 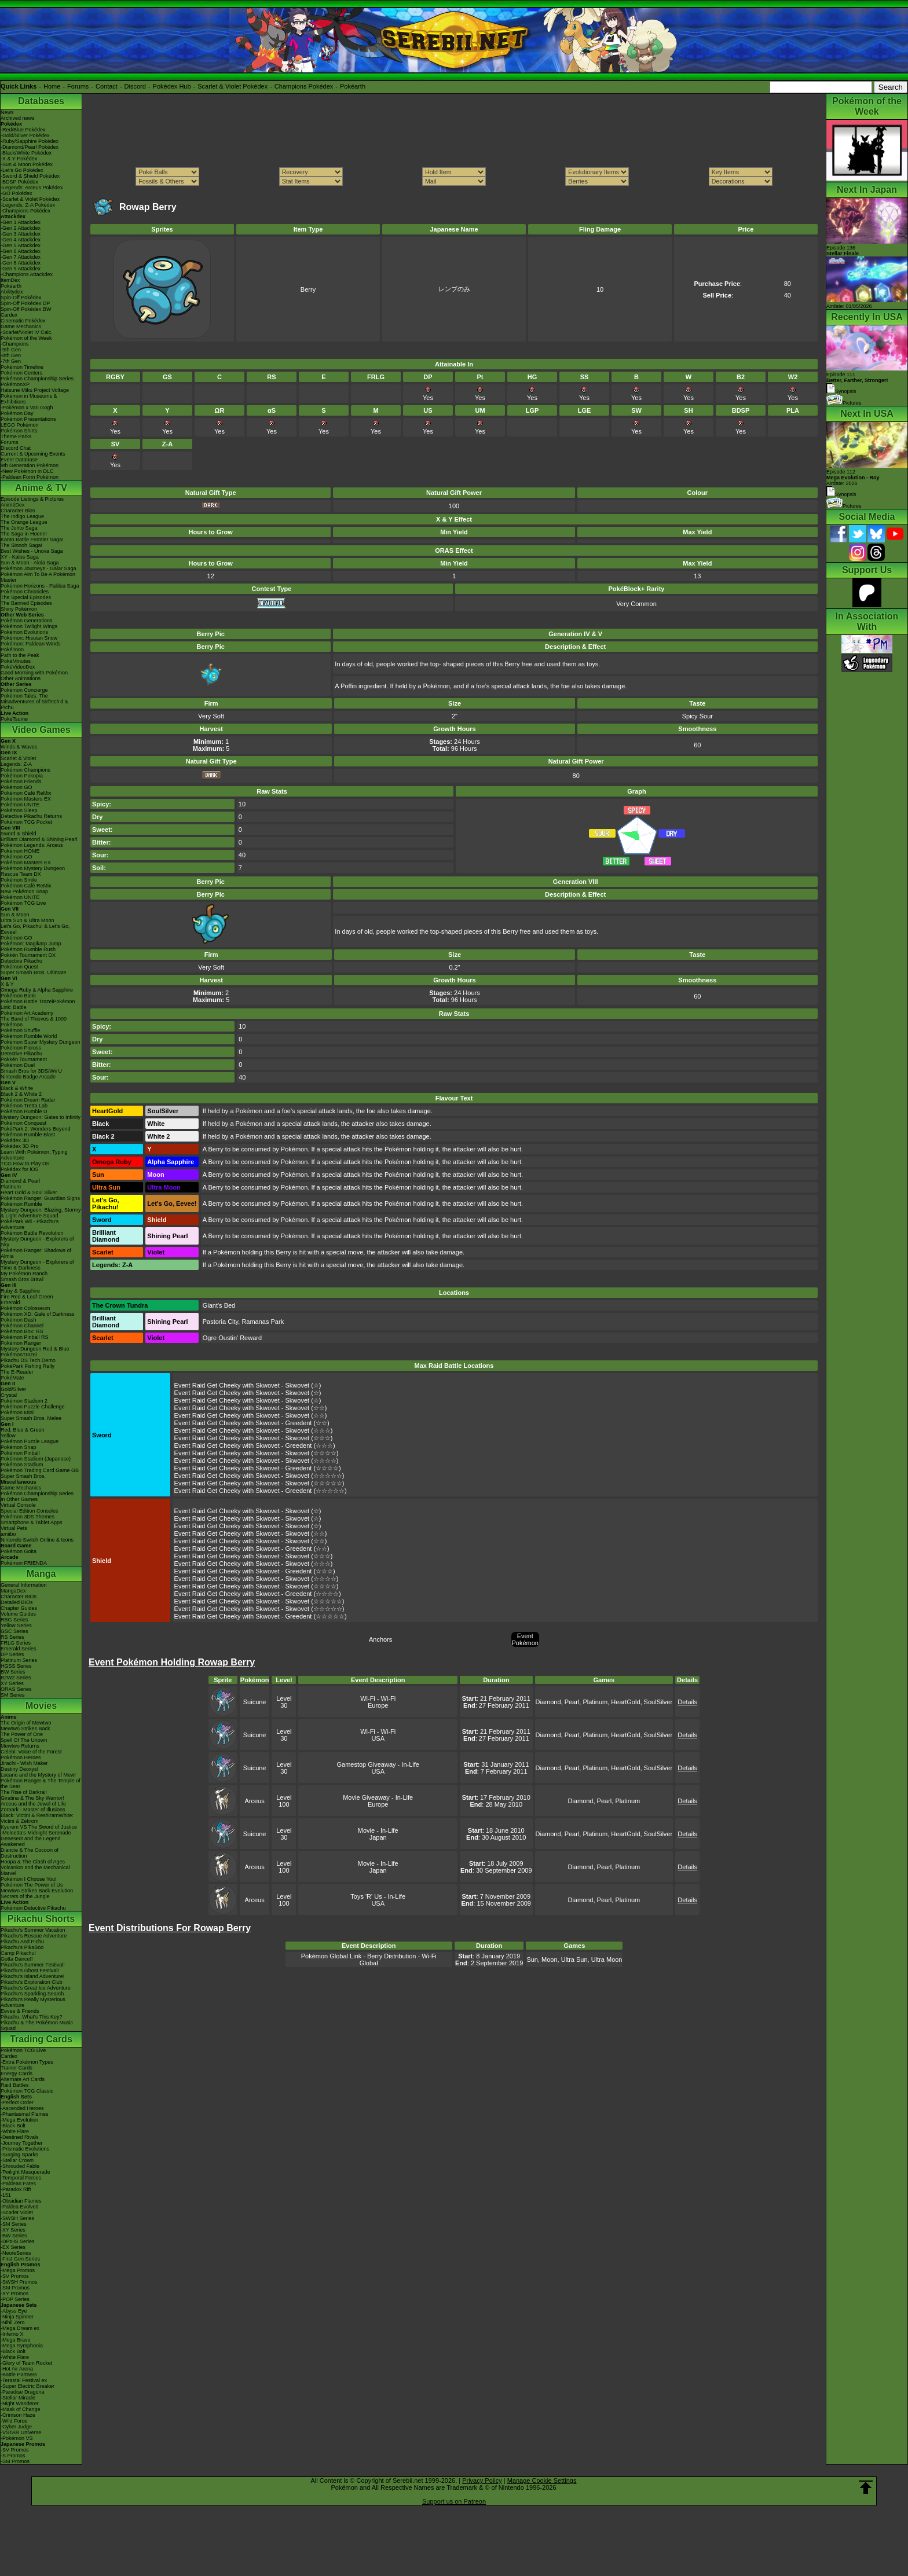 I want to click on Nintendo Switch Online & Icons, so click(x=37, y=1540).